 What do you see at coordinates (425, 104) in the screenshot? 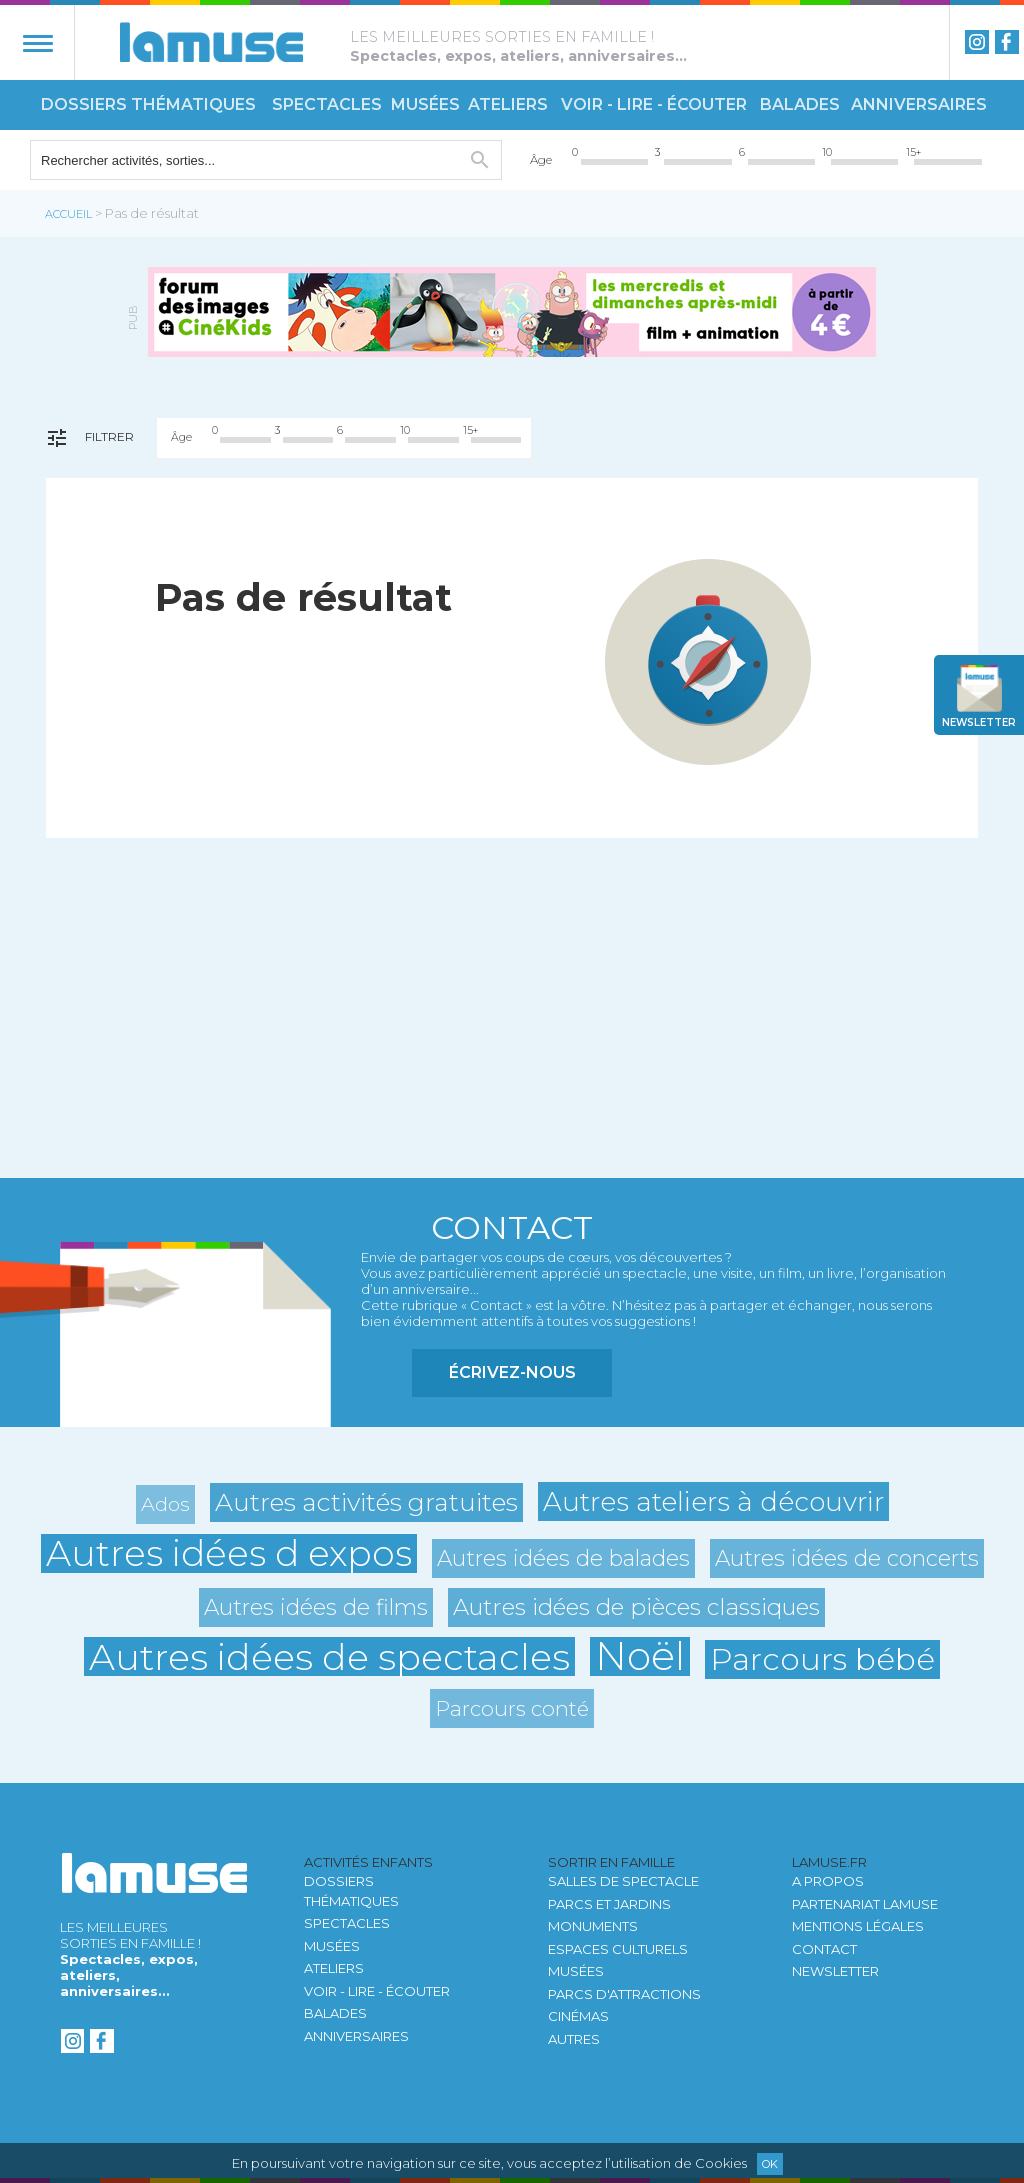
I see `Musées` at bounding box center [425, 104].